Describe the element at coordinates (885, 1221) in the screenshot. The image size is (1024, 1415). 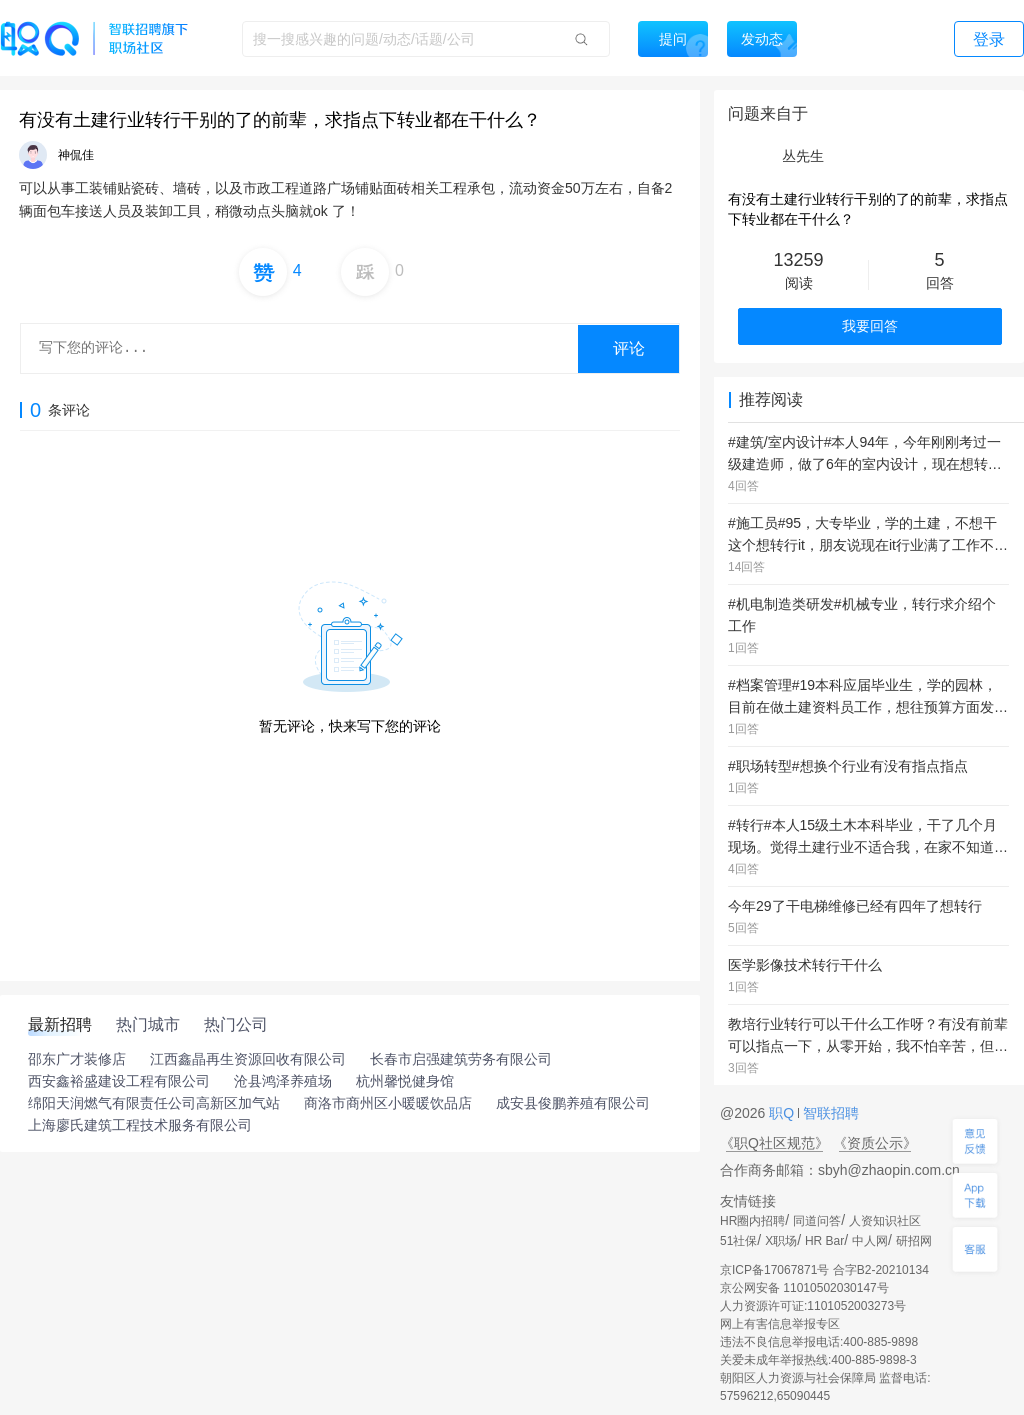
I see `人资知识社区` at that location.